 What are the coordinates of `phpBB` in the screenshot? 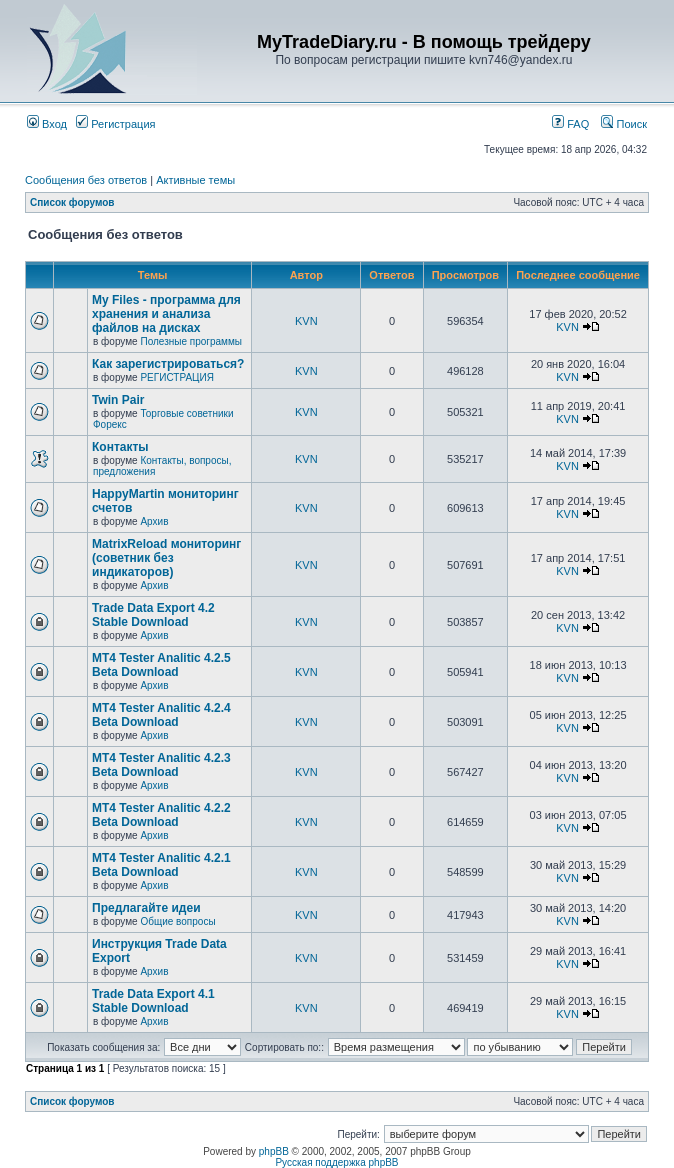 It's located at (274, 1151).